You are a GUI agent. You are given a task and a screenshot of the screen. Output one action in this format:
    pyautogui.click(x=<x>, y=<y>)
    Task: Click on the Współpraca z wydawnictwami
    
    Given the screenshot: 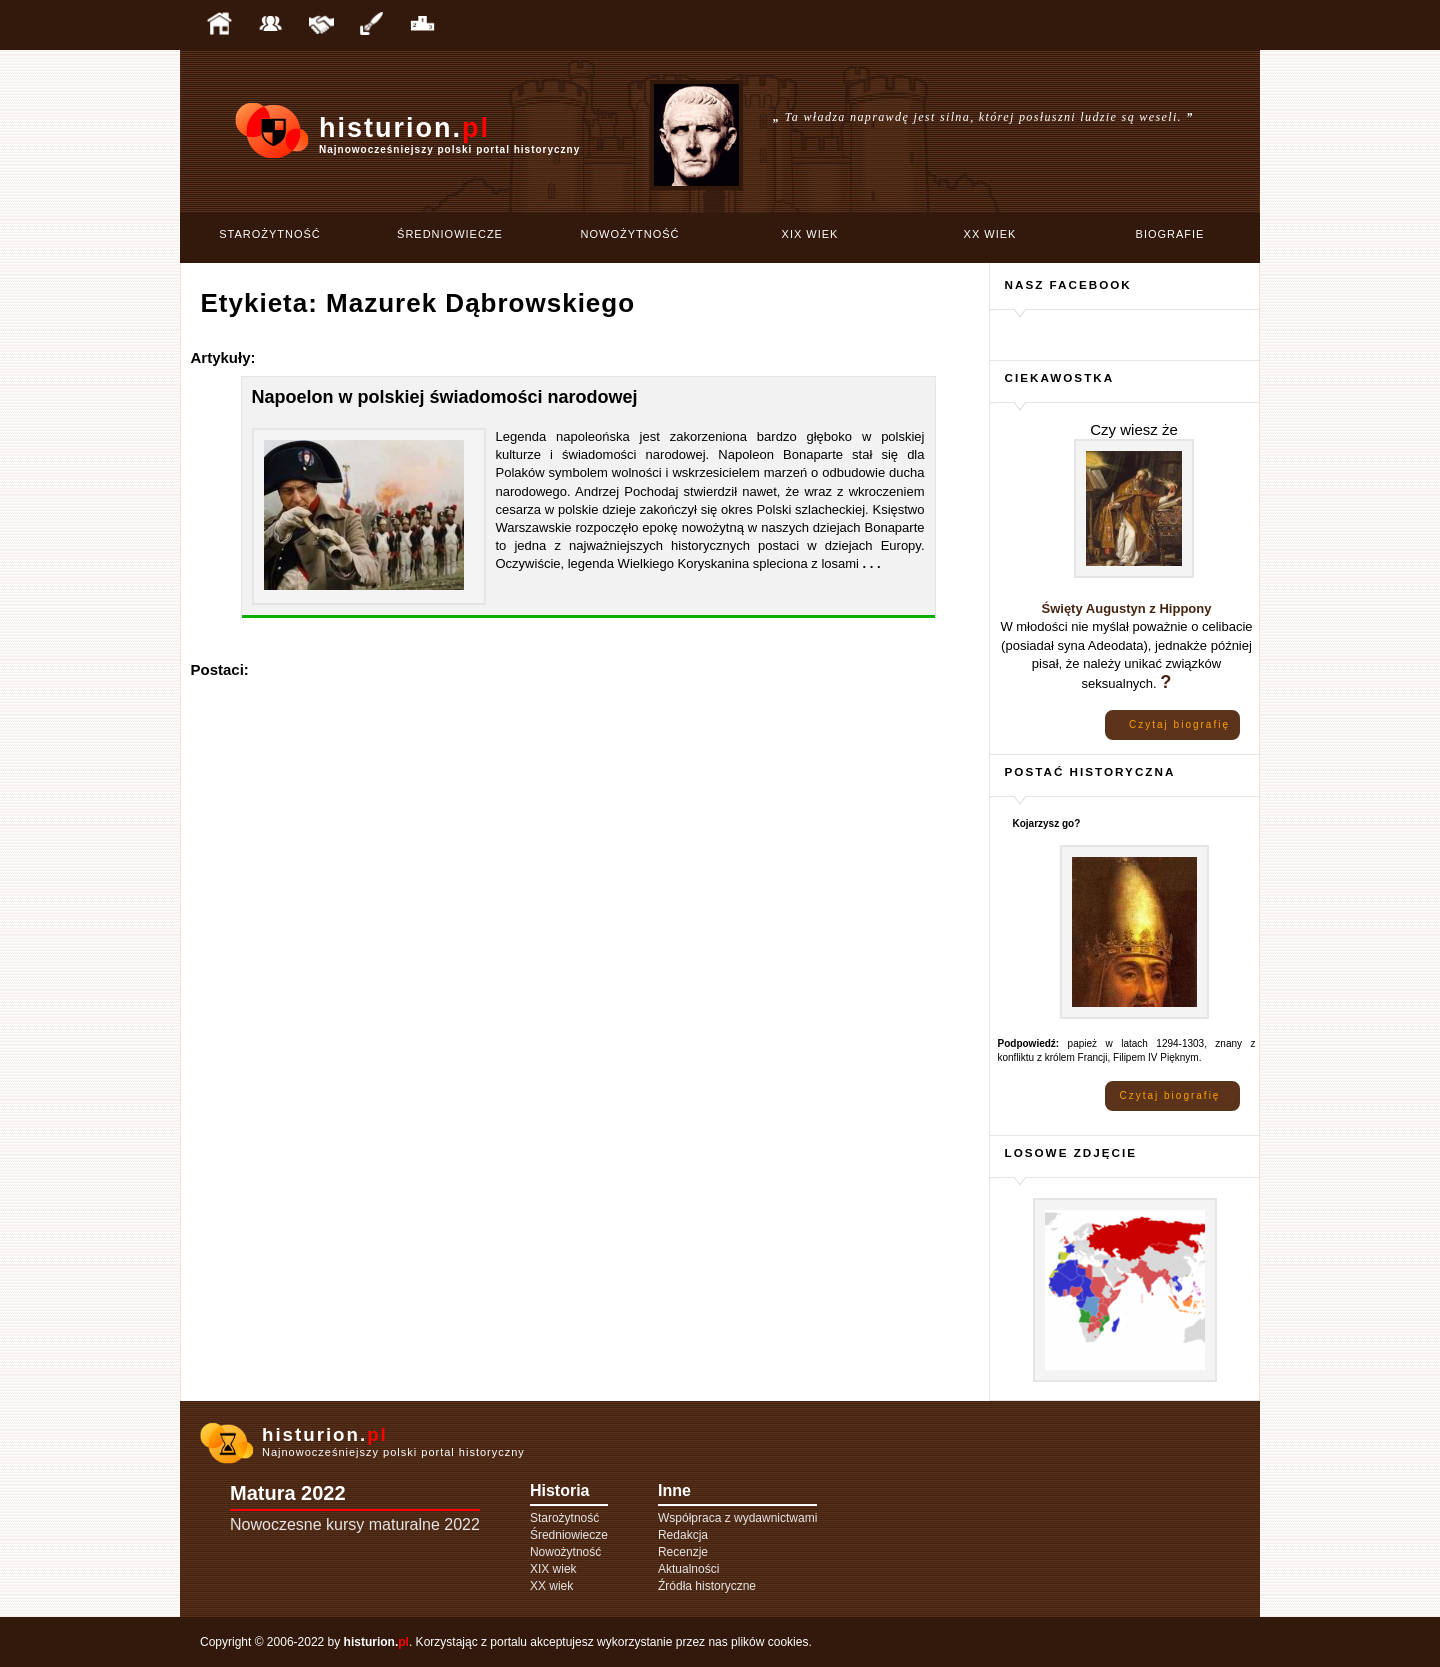 What is the action you would take?
    pyautogui.click(x=737, y=1518)
    